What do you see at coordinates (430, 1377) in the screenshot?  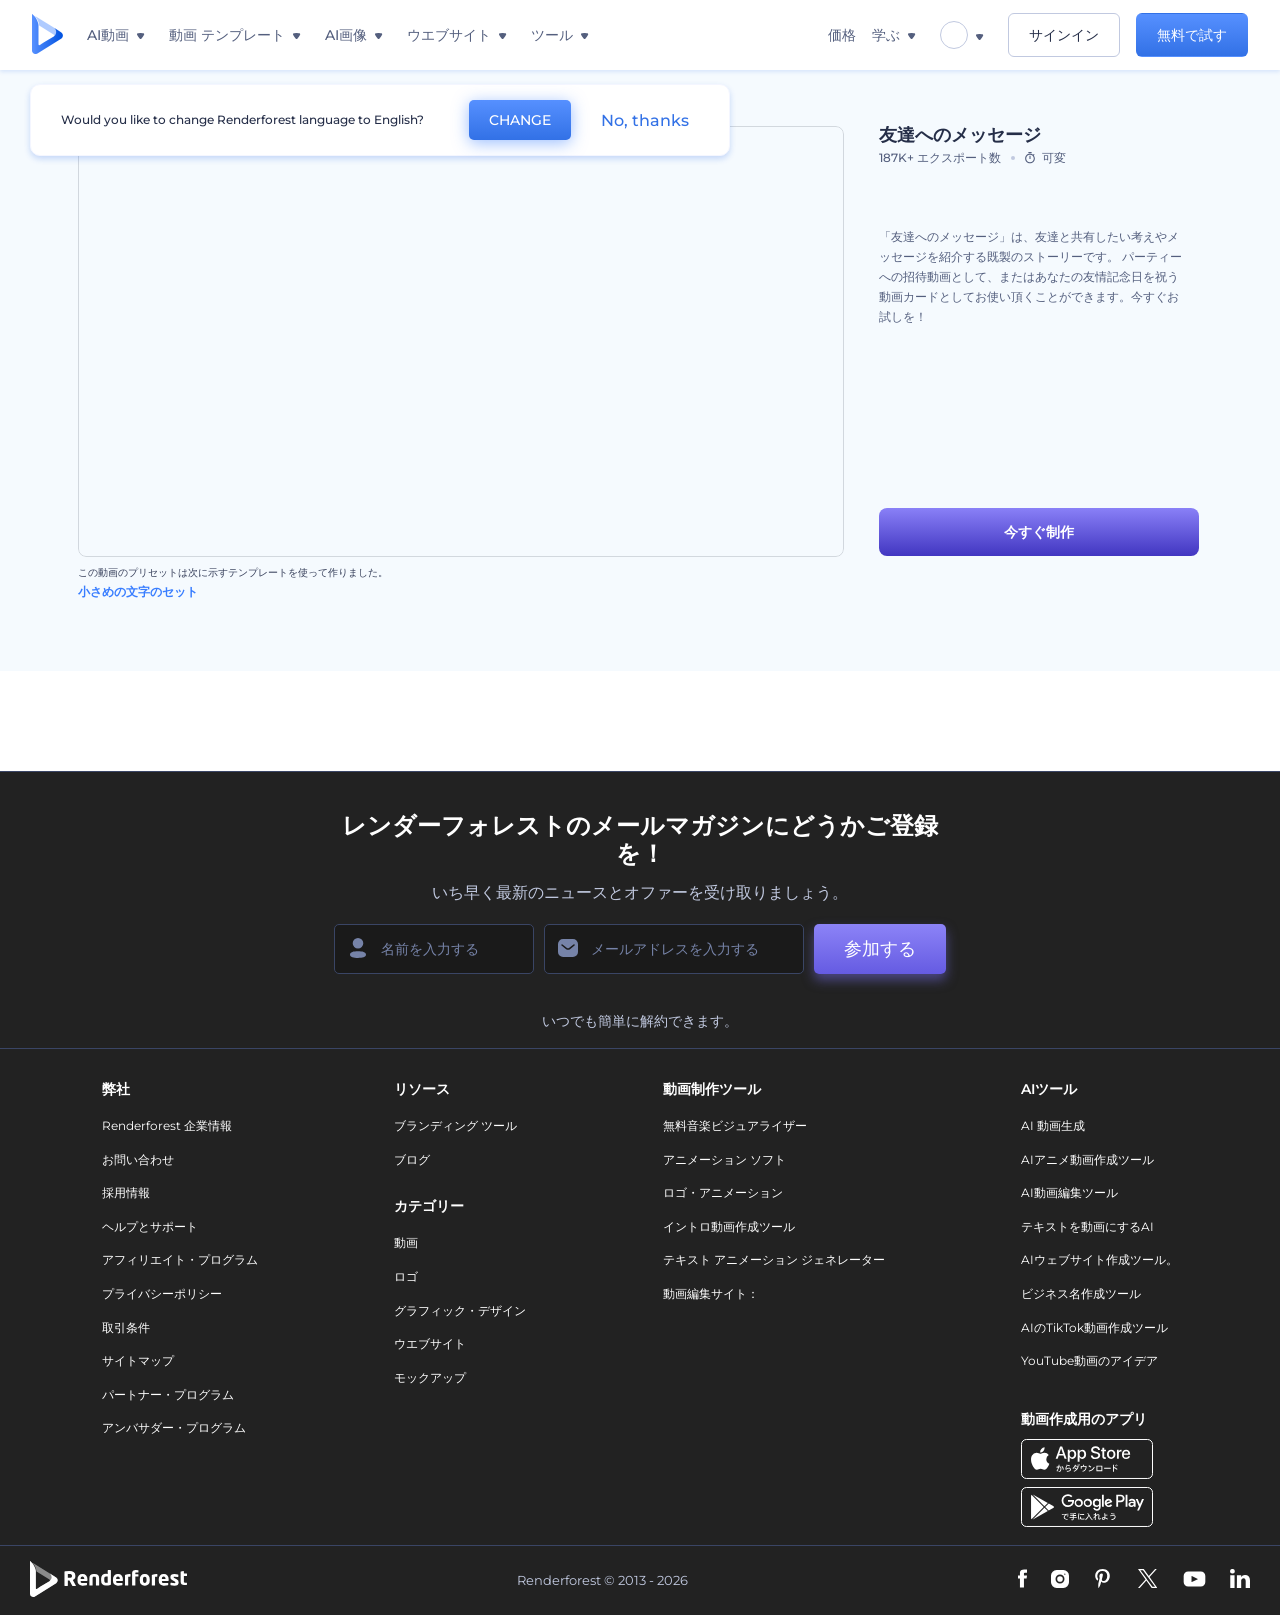 I see `モックアップ` at bounding box center [430, 1377].